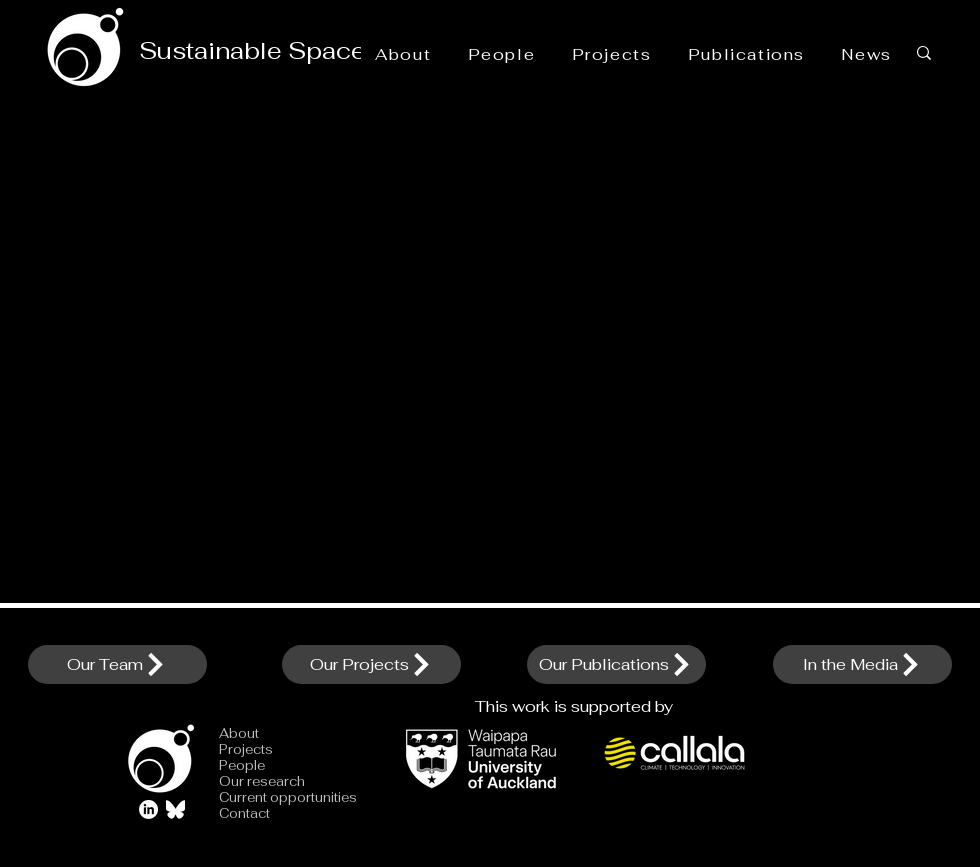 The height and width of the screenshot is (867, 980). What do you see at coordinates (148, 809) in the screenshot?
I see `[LinkedIn]` at bounding box center [148, 809].